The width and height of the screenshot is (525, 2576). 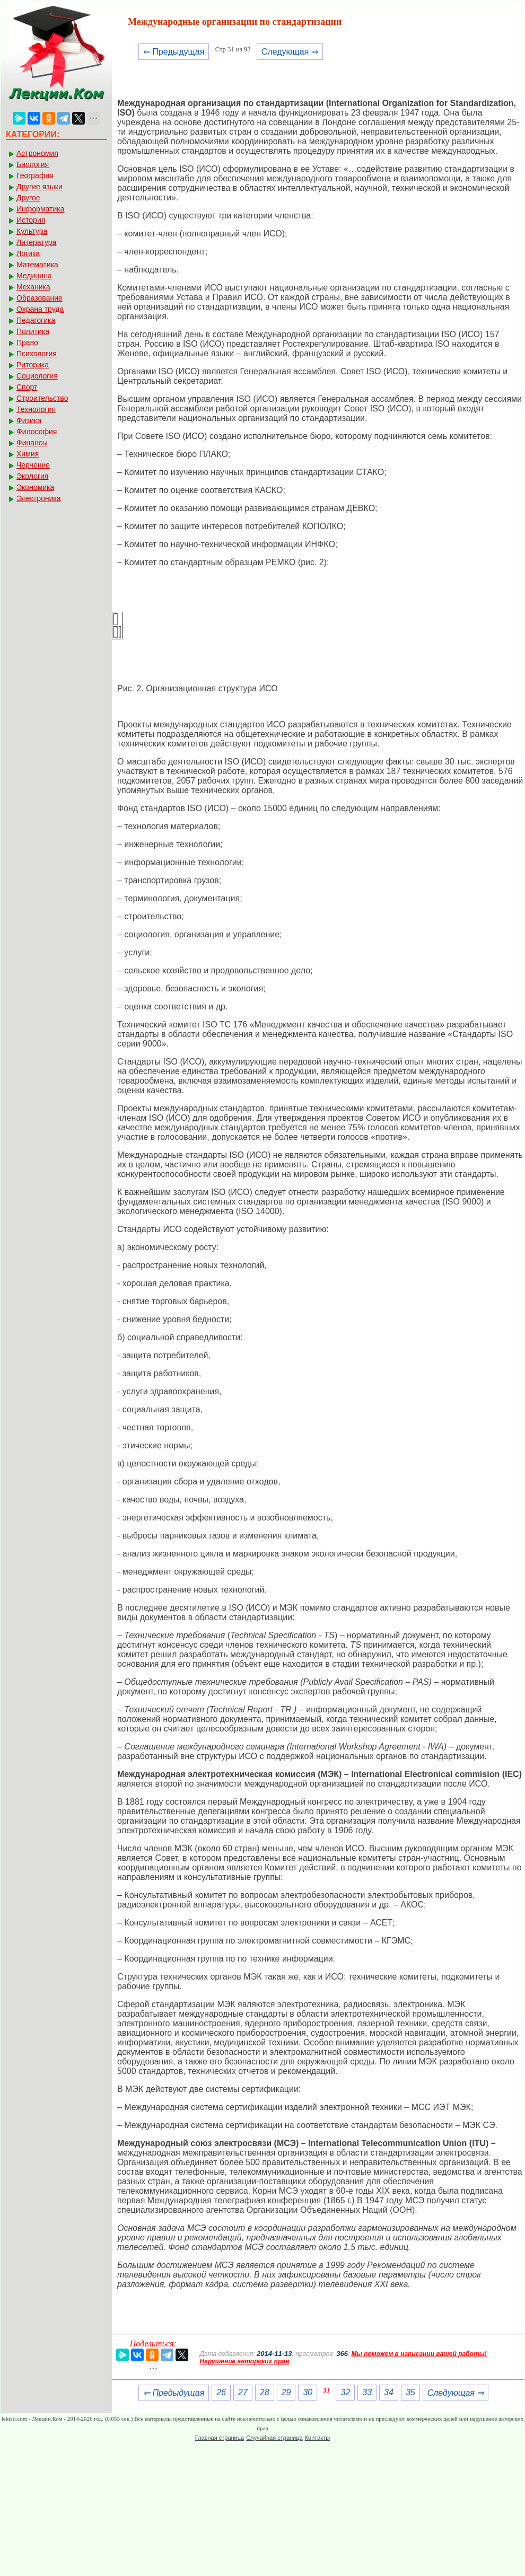 What do you see at coordinates (27, 342) in the screenshot?
I see `Право` at bounding box center [27, 342].